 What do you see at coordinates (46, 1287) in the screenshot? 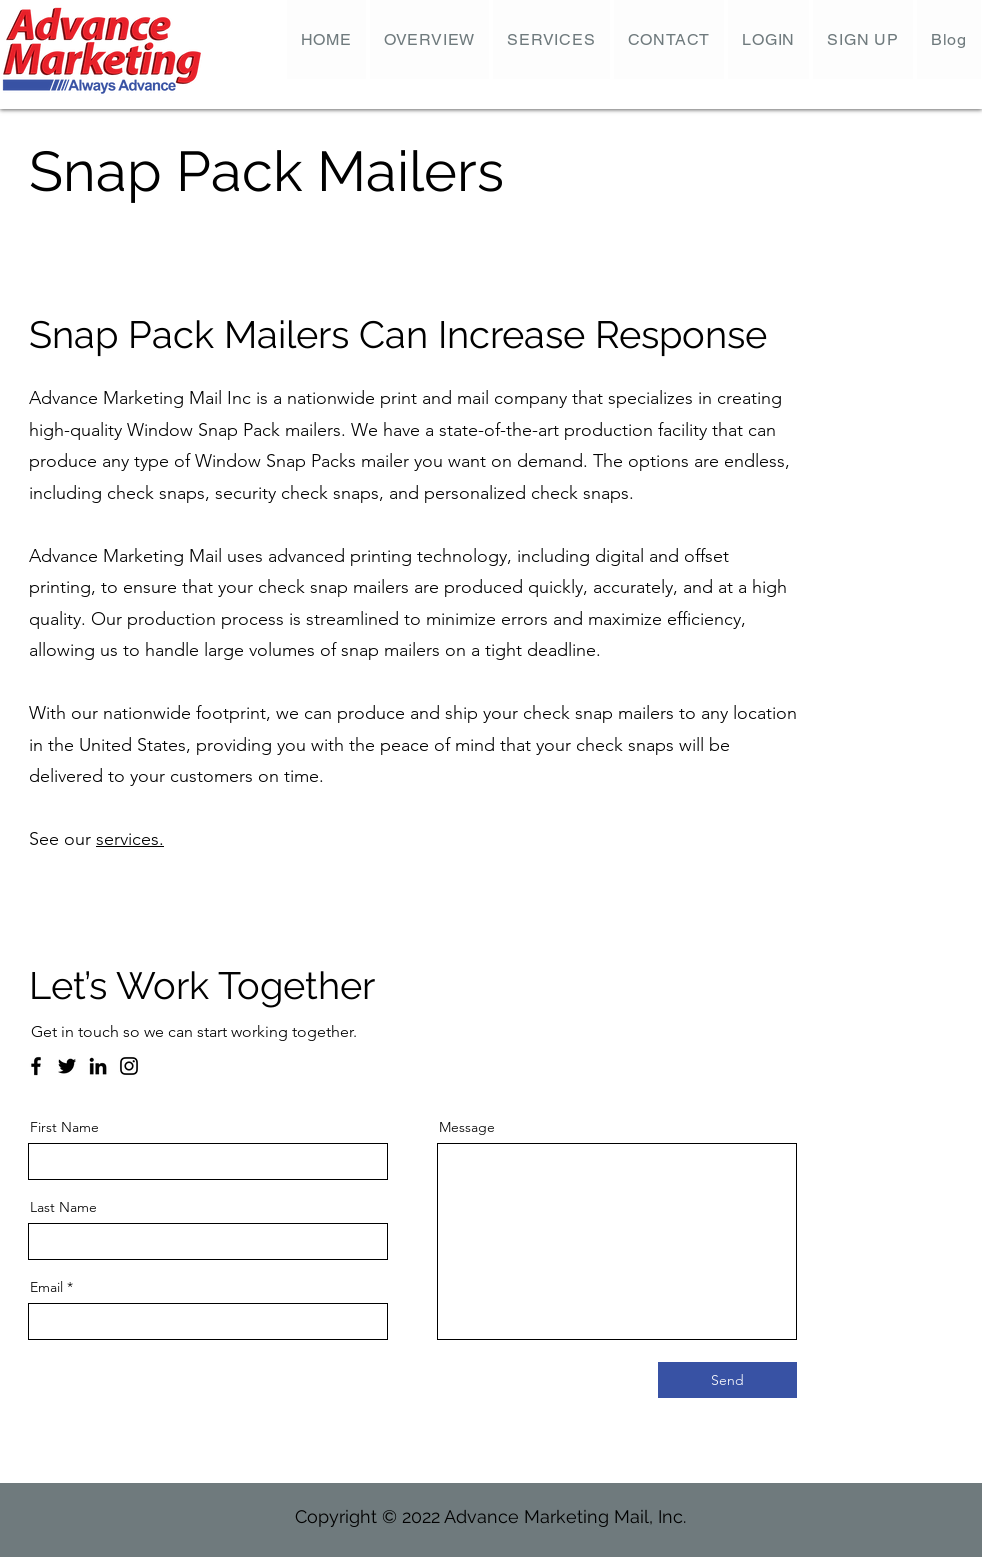
I see `Email` at bounding box center [46, 1287].